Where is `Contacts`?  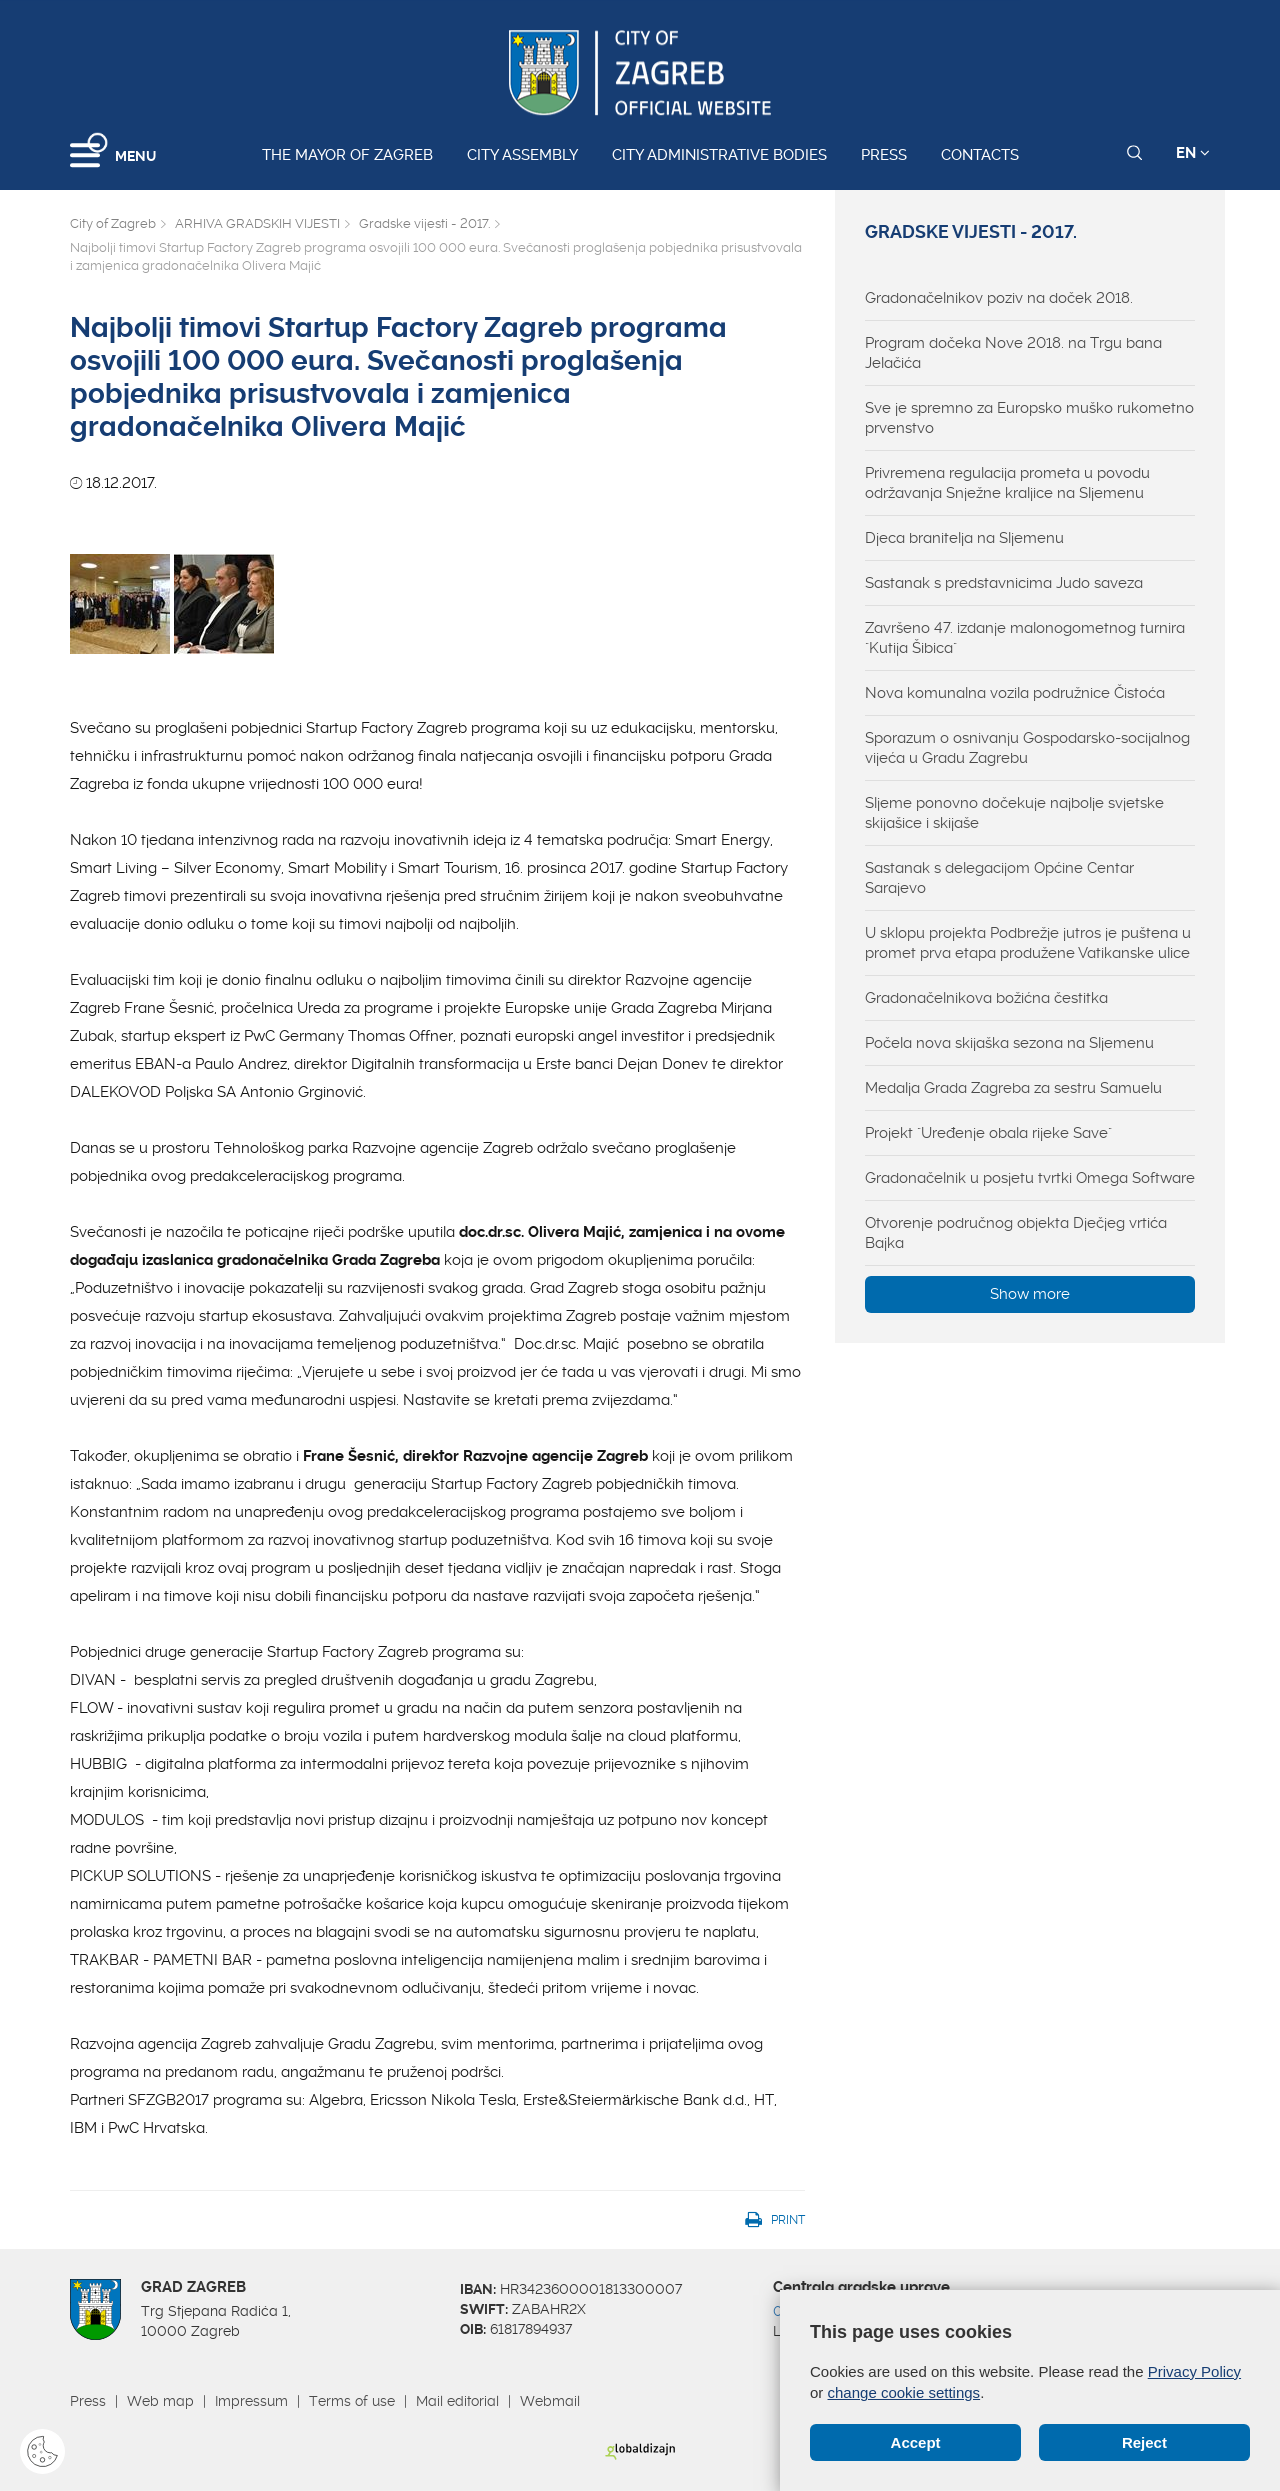
Contacts is located at coordinates (980, 155).